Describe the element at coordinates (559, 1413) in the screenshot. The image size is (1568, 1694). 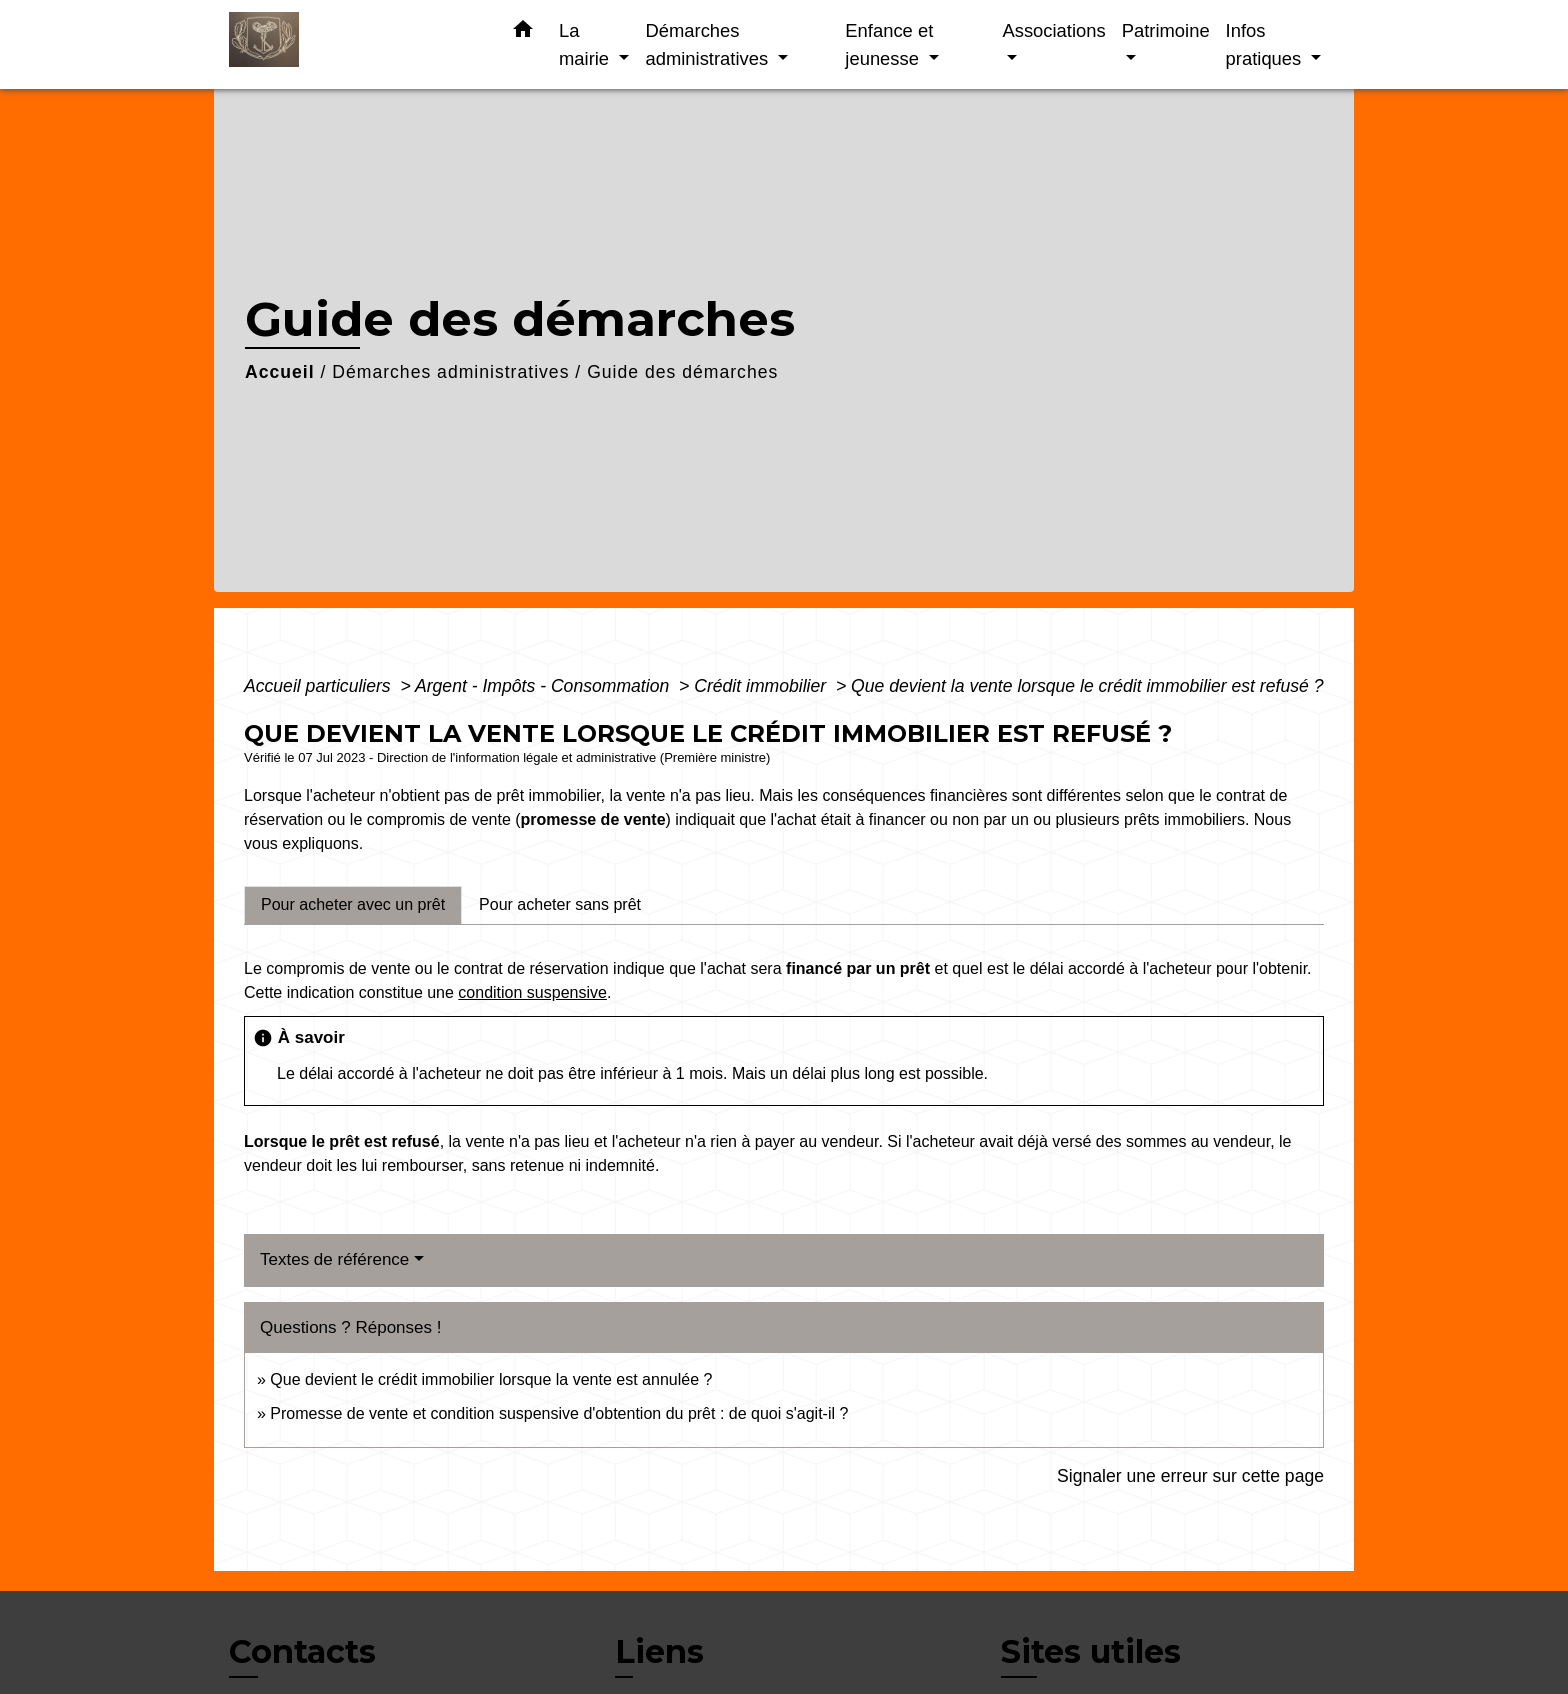
I see `Promesse de vente et condition suspensive d'obtention du prêt : de quoi s'agit-il ?` at that location.